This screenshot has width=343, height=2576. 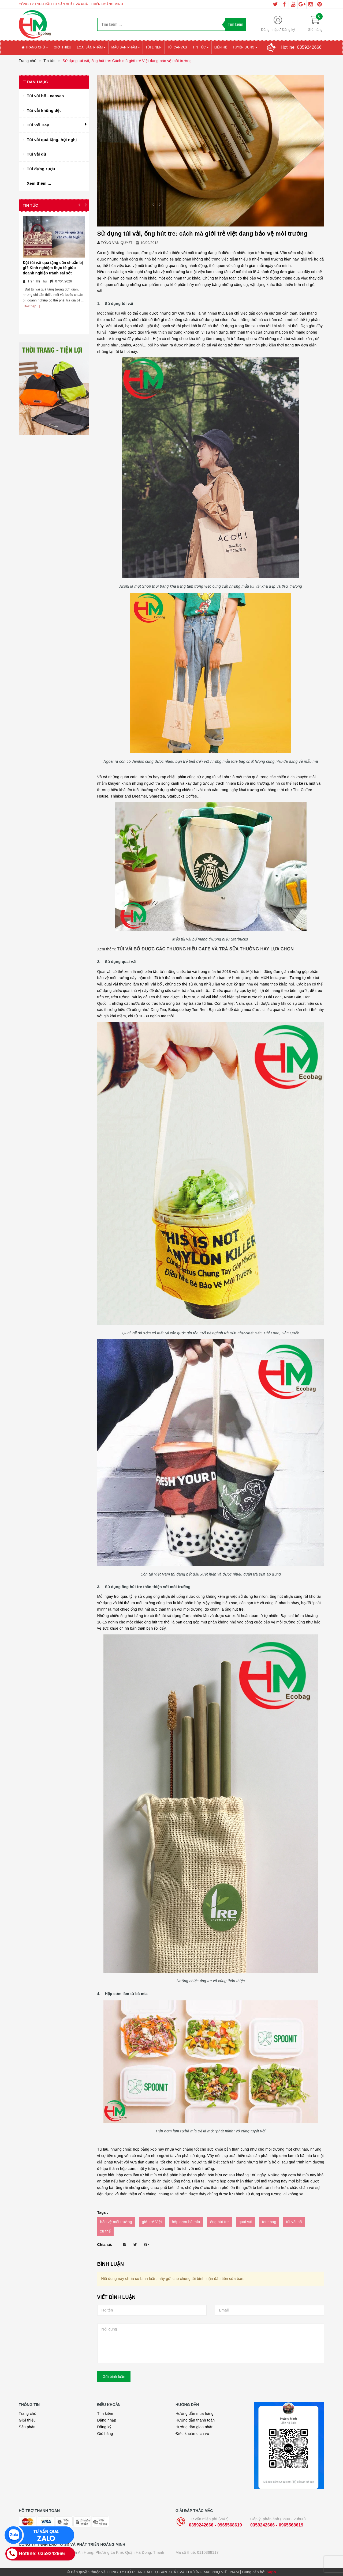 What do you see at coordinates (288, 30) in the screenshot?
I see `Đăng ký` at bounding box center [288, 30].